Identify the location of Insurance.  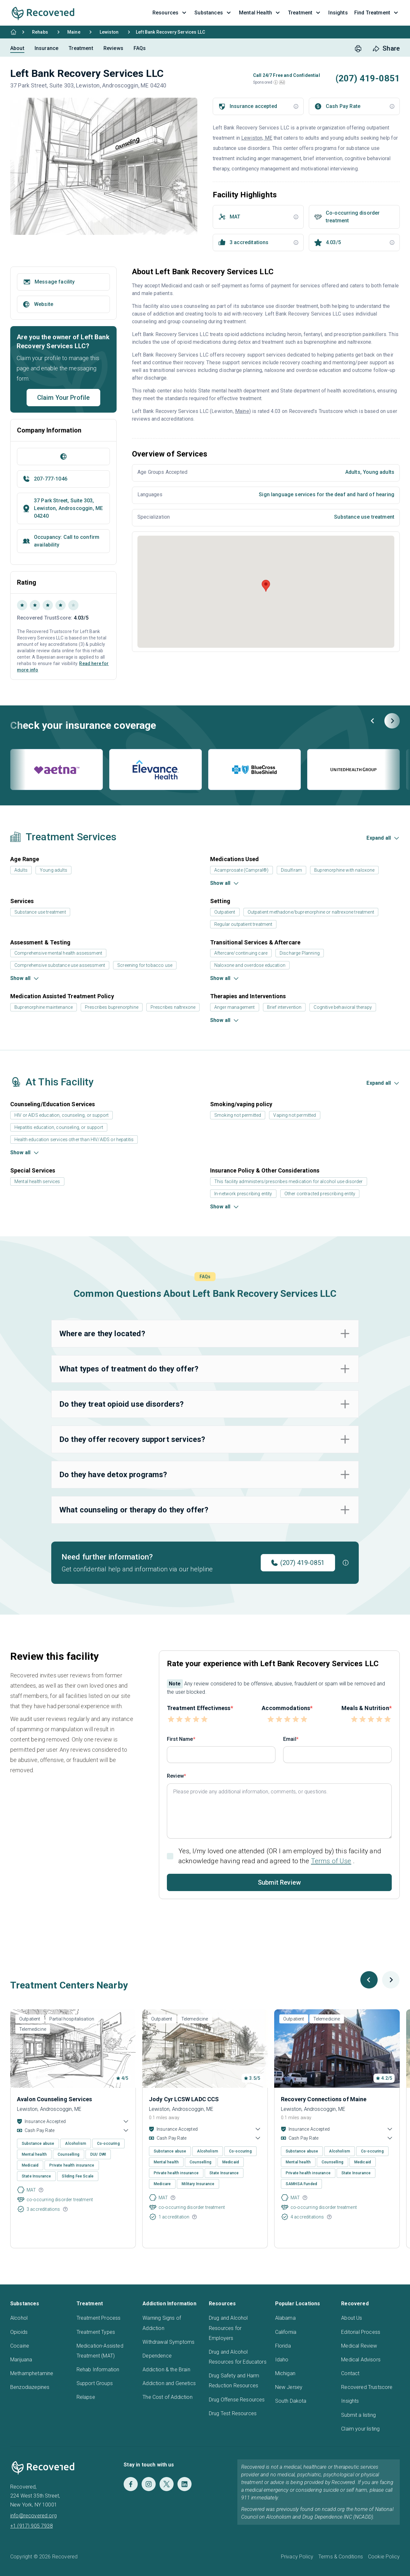
(46, 48).